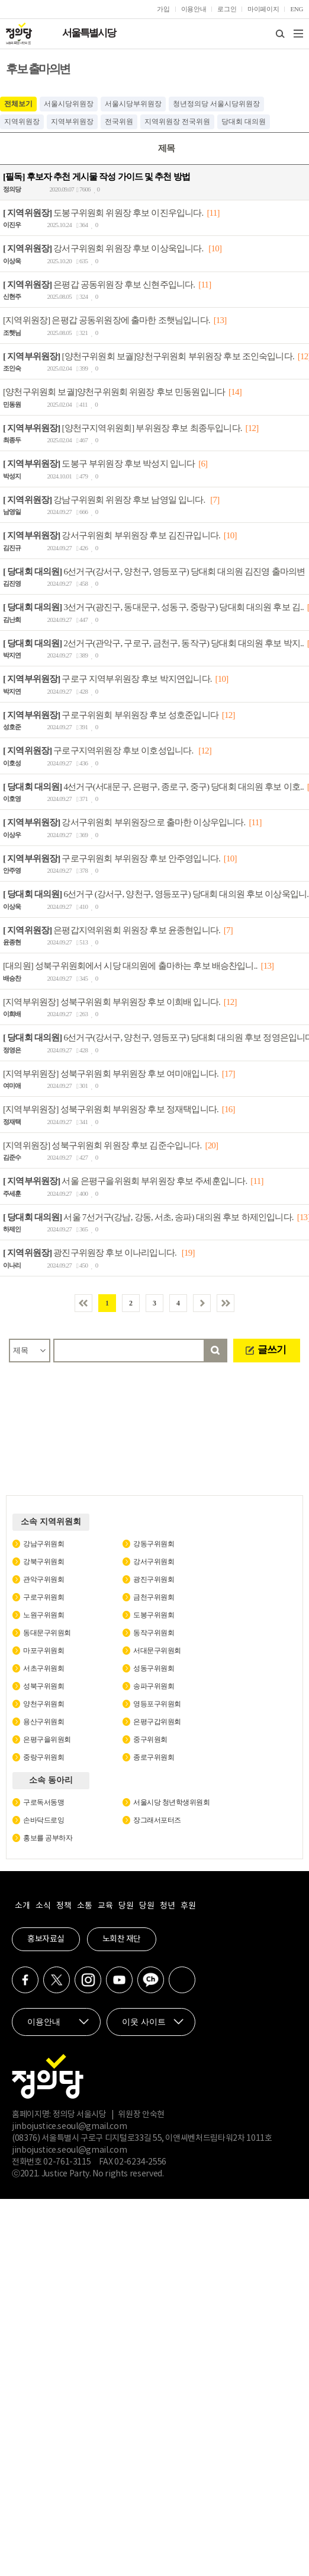 The image size is (309, 2576). Describe the element at coordinates (43, 1579) in the screenshot. I see `관악구위원회` at that location.